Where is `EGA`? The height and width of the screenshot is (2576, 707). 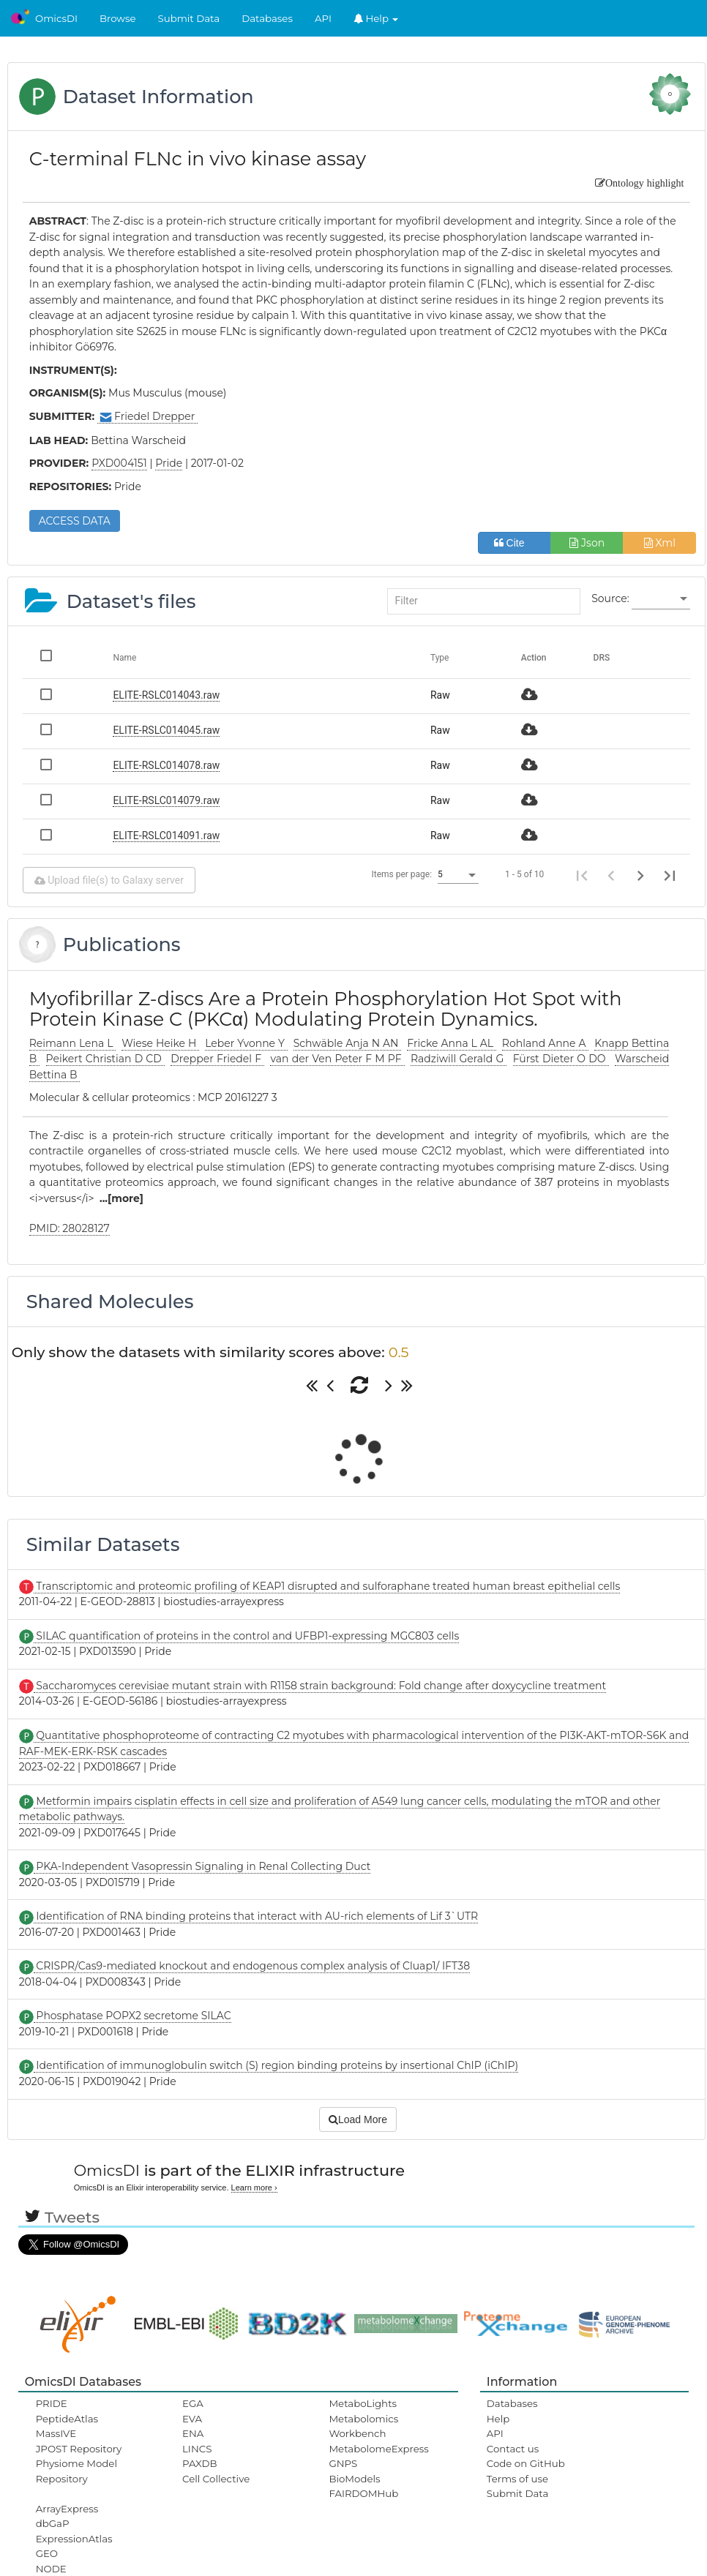 EGA is located at coordinates (192, 2403).